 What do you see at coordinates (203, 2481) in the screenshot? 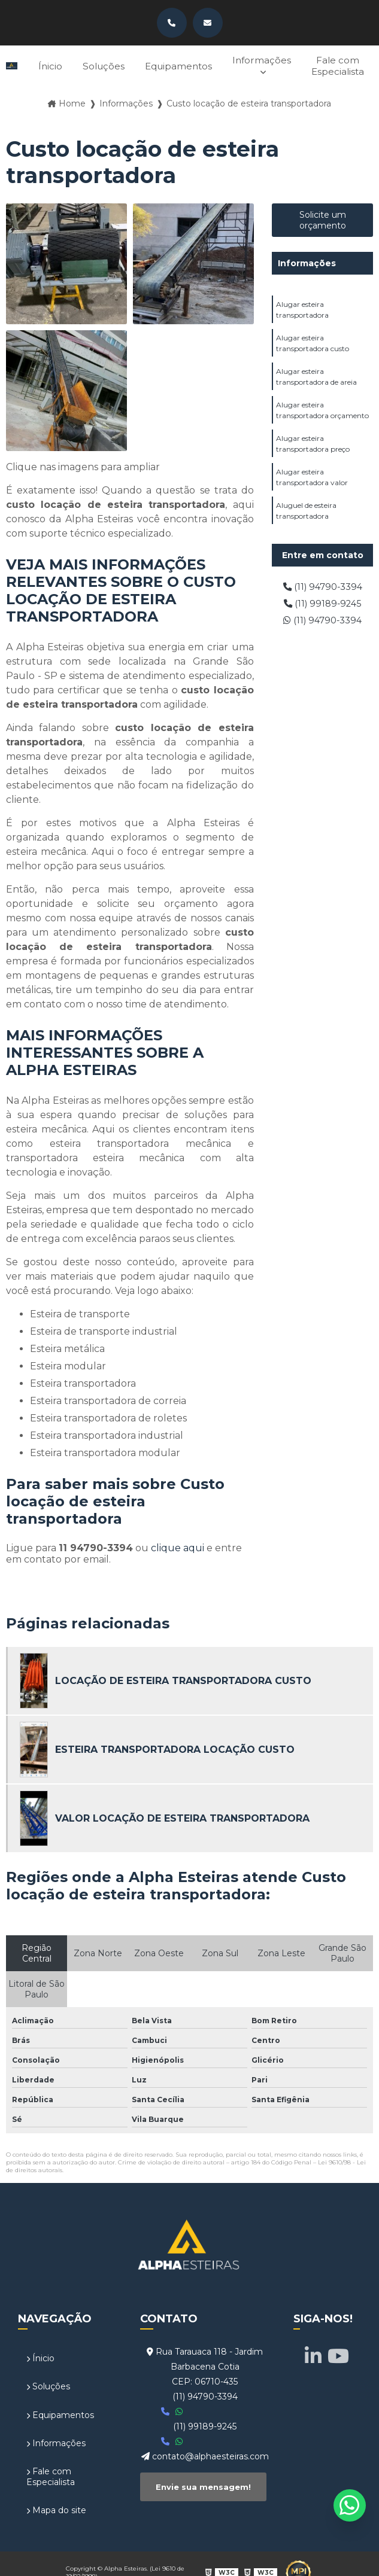
I see `Envie sua mensagem!` at bounding box center [203, 2481].